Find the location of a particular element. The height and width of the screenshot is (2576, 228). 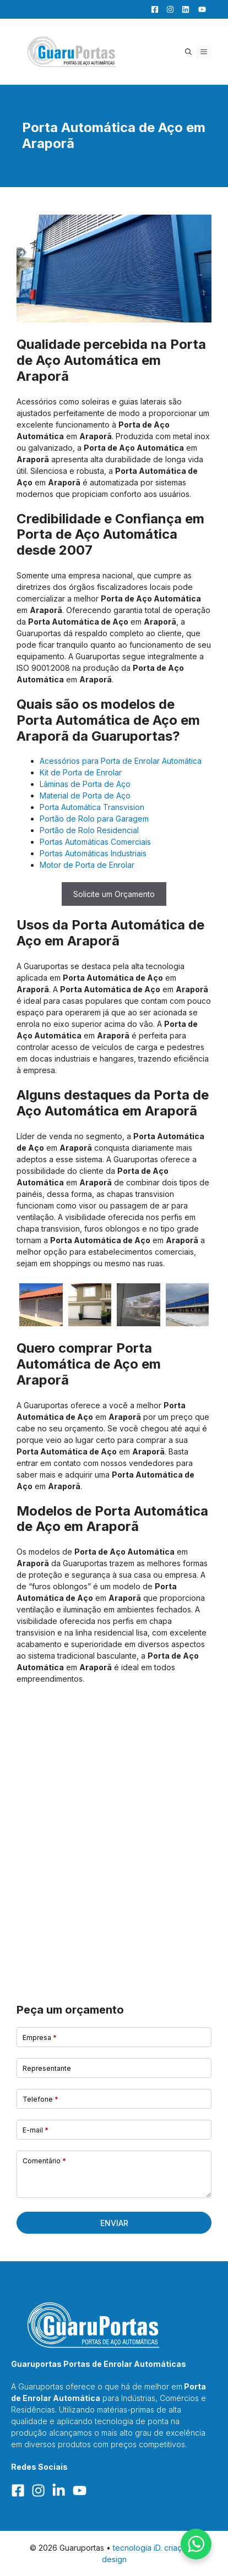

Material de Porta de Aço is located at coordinates (85, 795).